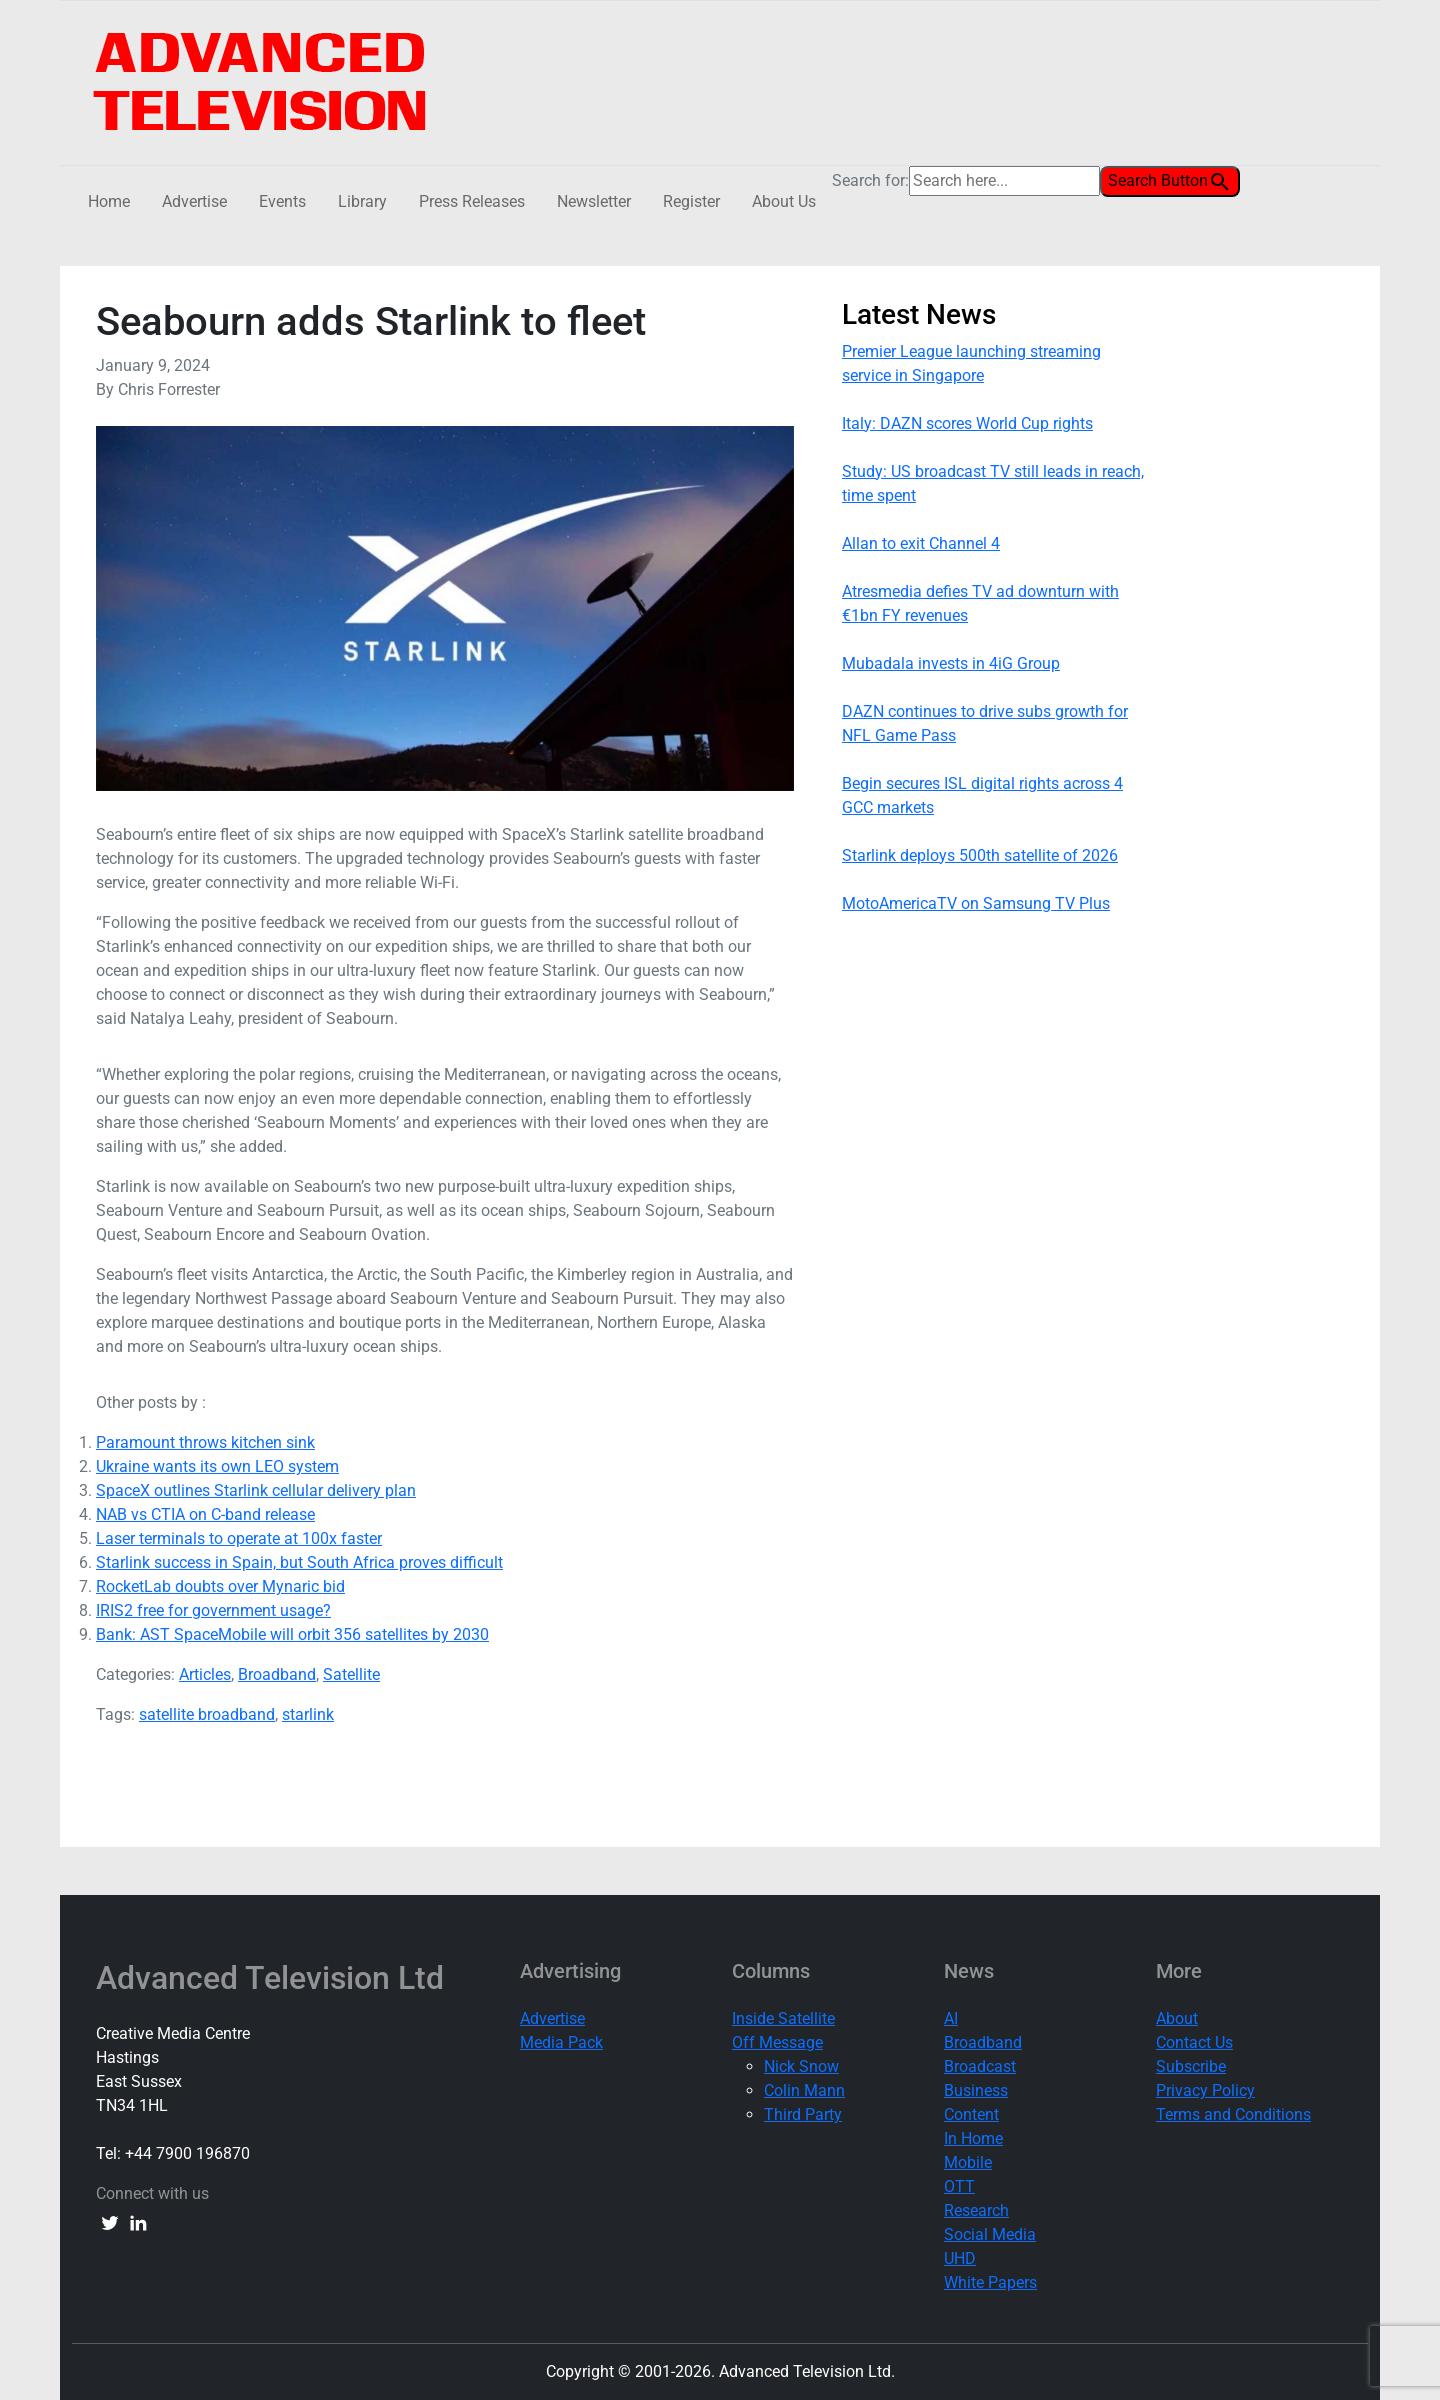 The width and height of the screenshot is (1440, 2400). Describe the element at coordinates (960, 2258) in the screenshot. I see `UHD` at that location.